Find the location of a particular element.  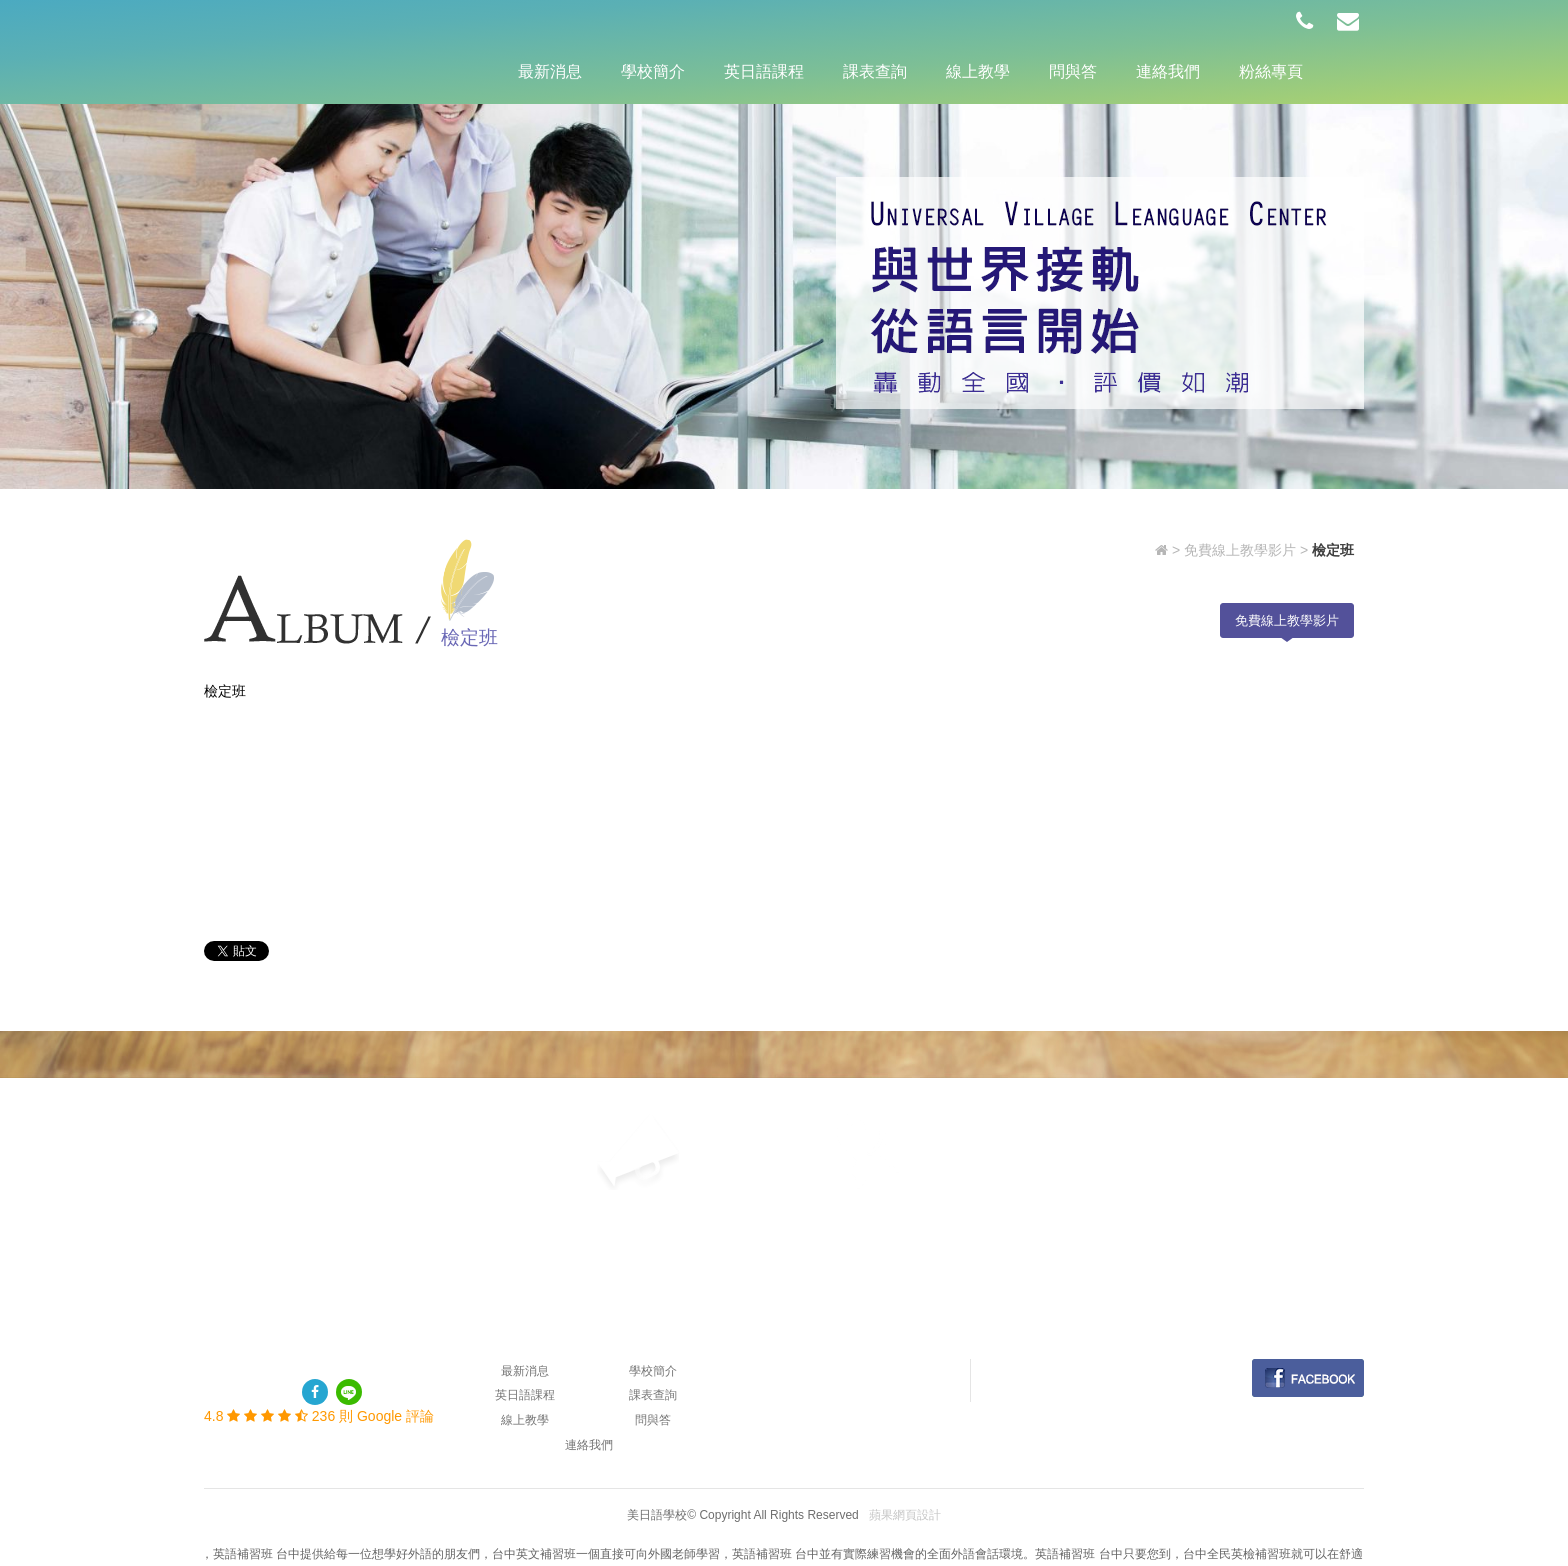

線上教學 is located at coordinates (978, 71).